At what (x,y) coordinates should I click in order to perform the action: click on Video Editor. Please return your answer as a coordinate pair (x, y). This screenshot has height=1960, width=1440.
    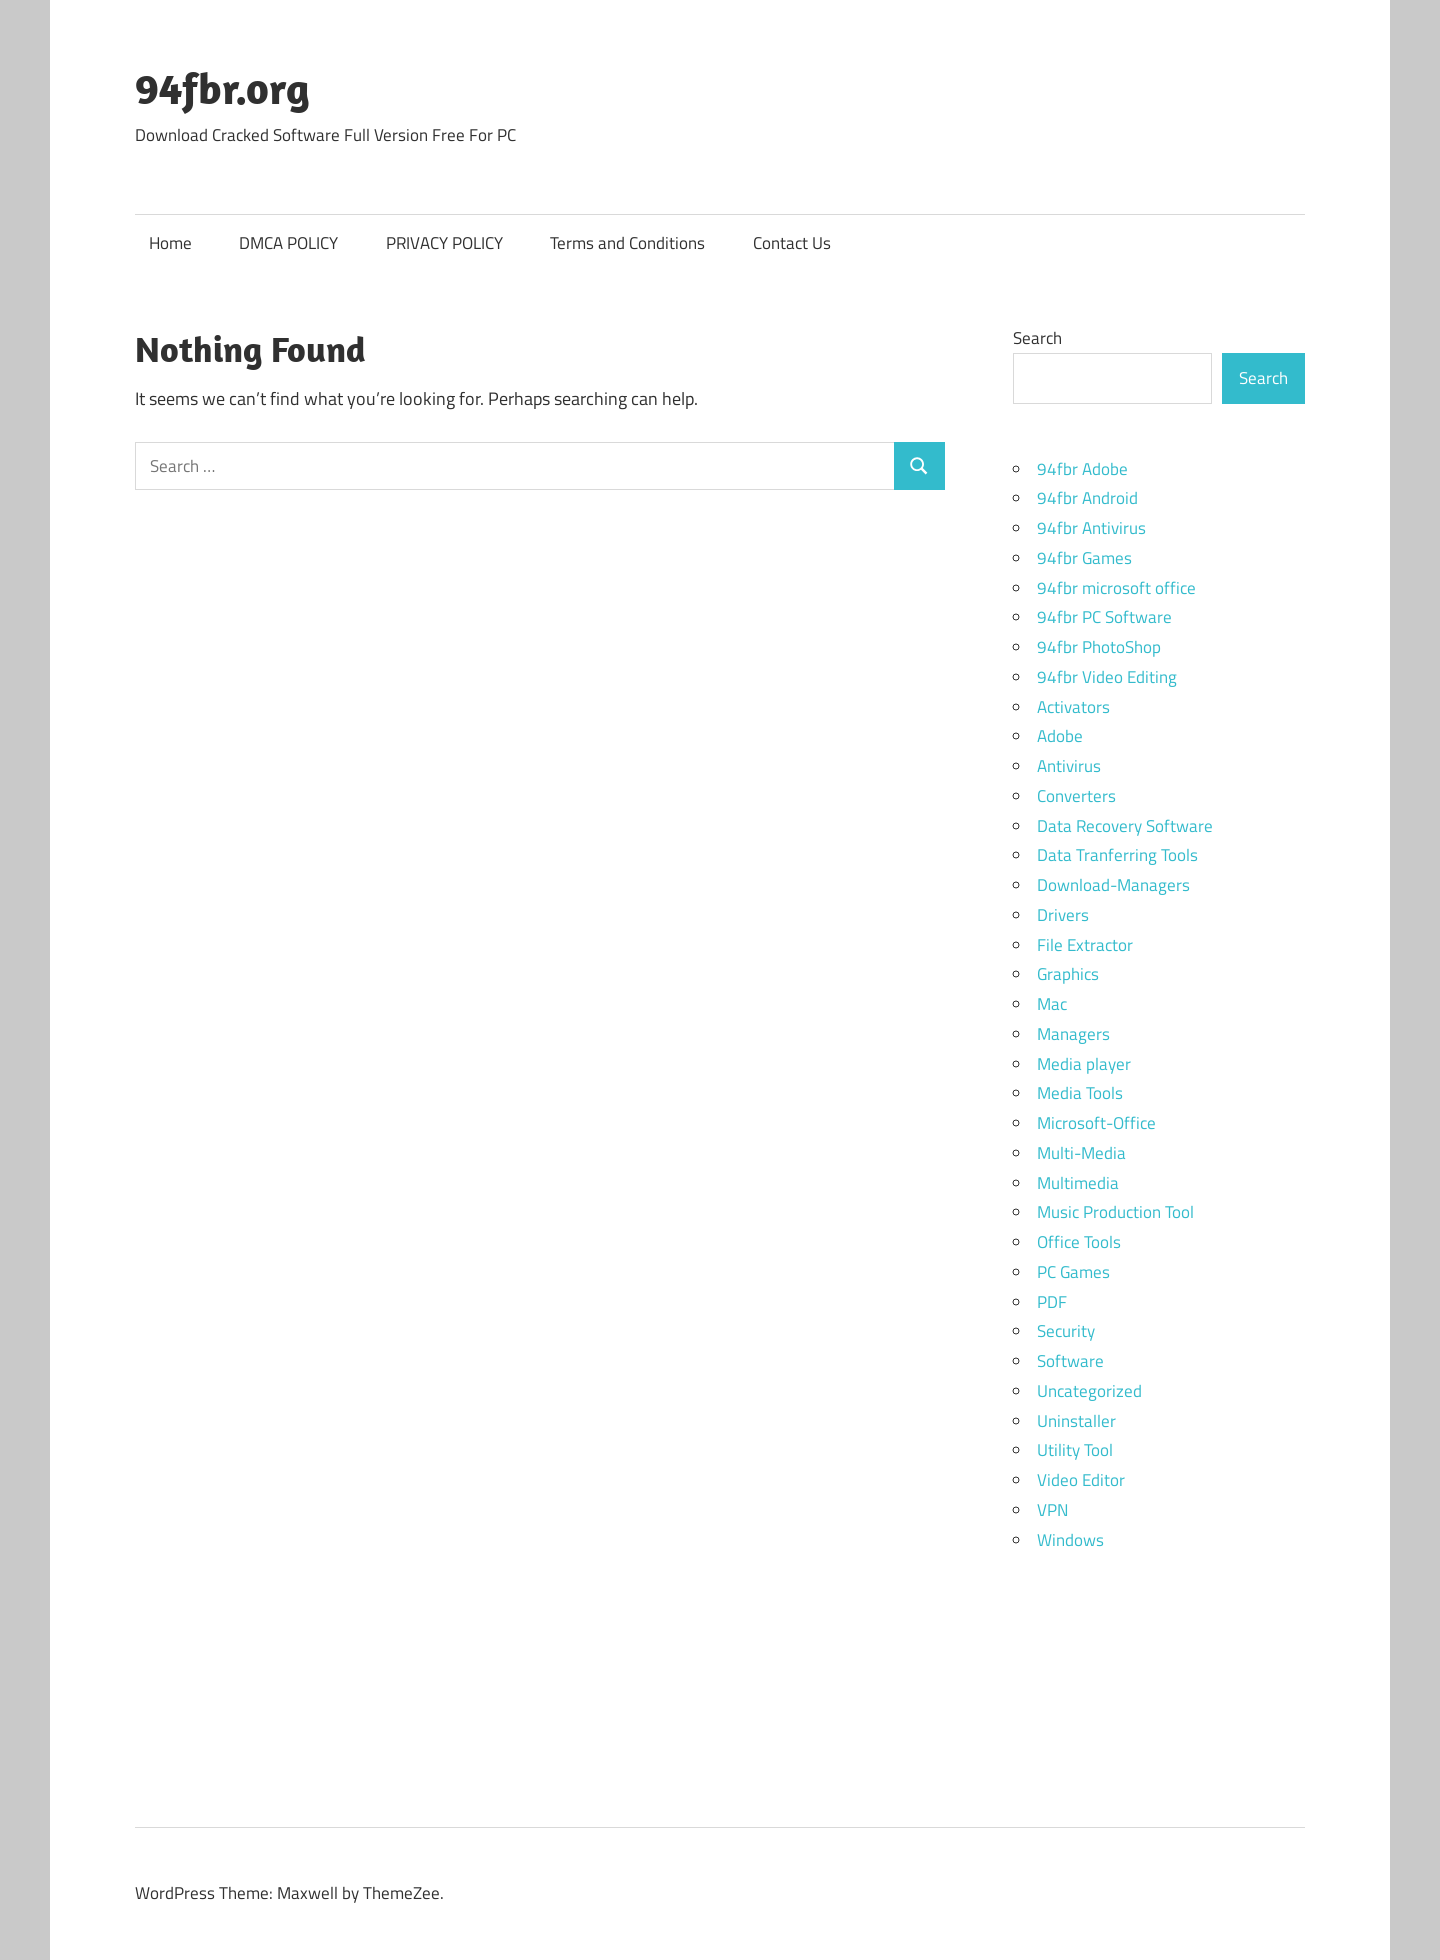
    Looking at the image, I should click on (1081, 1480).